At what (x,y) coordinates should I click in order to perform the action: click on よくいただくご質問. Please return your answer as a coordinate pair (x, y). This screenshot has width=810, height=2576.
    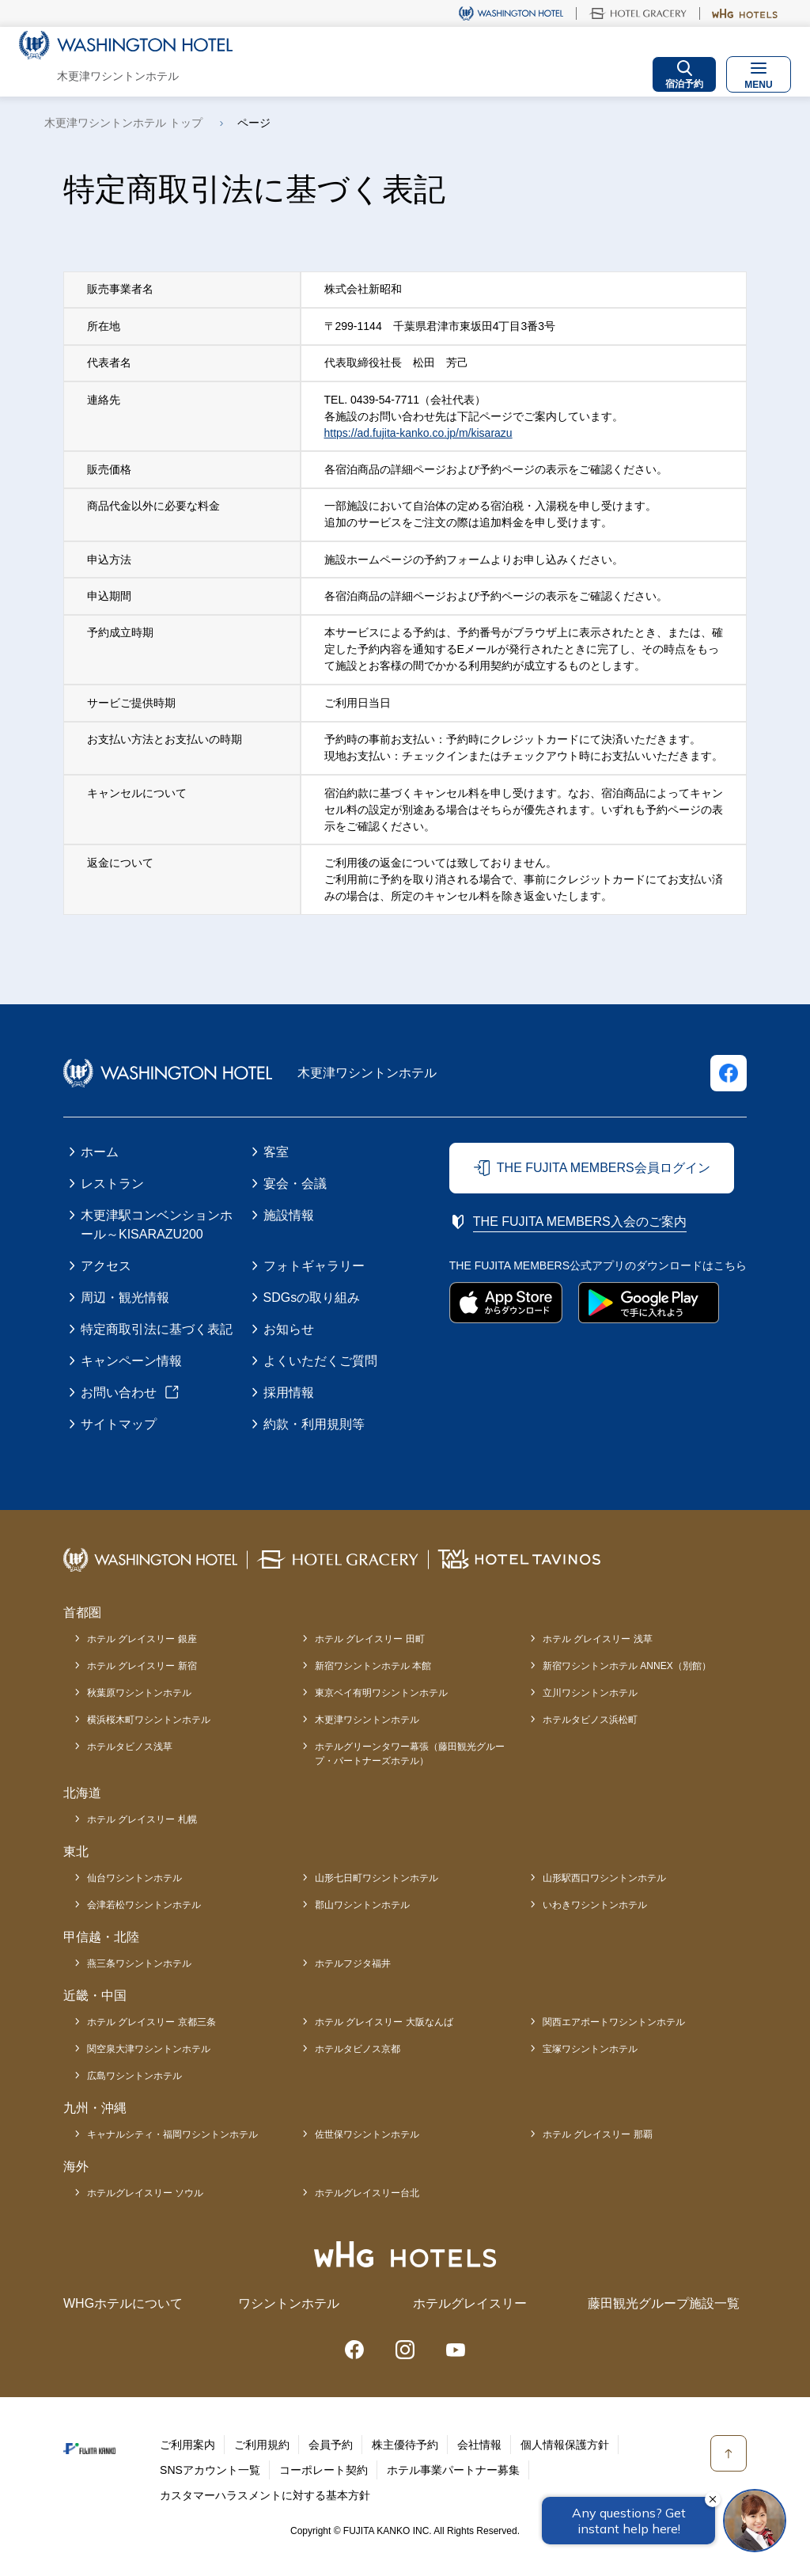
    Looking at the image, I should click on (320, 1361).